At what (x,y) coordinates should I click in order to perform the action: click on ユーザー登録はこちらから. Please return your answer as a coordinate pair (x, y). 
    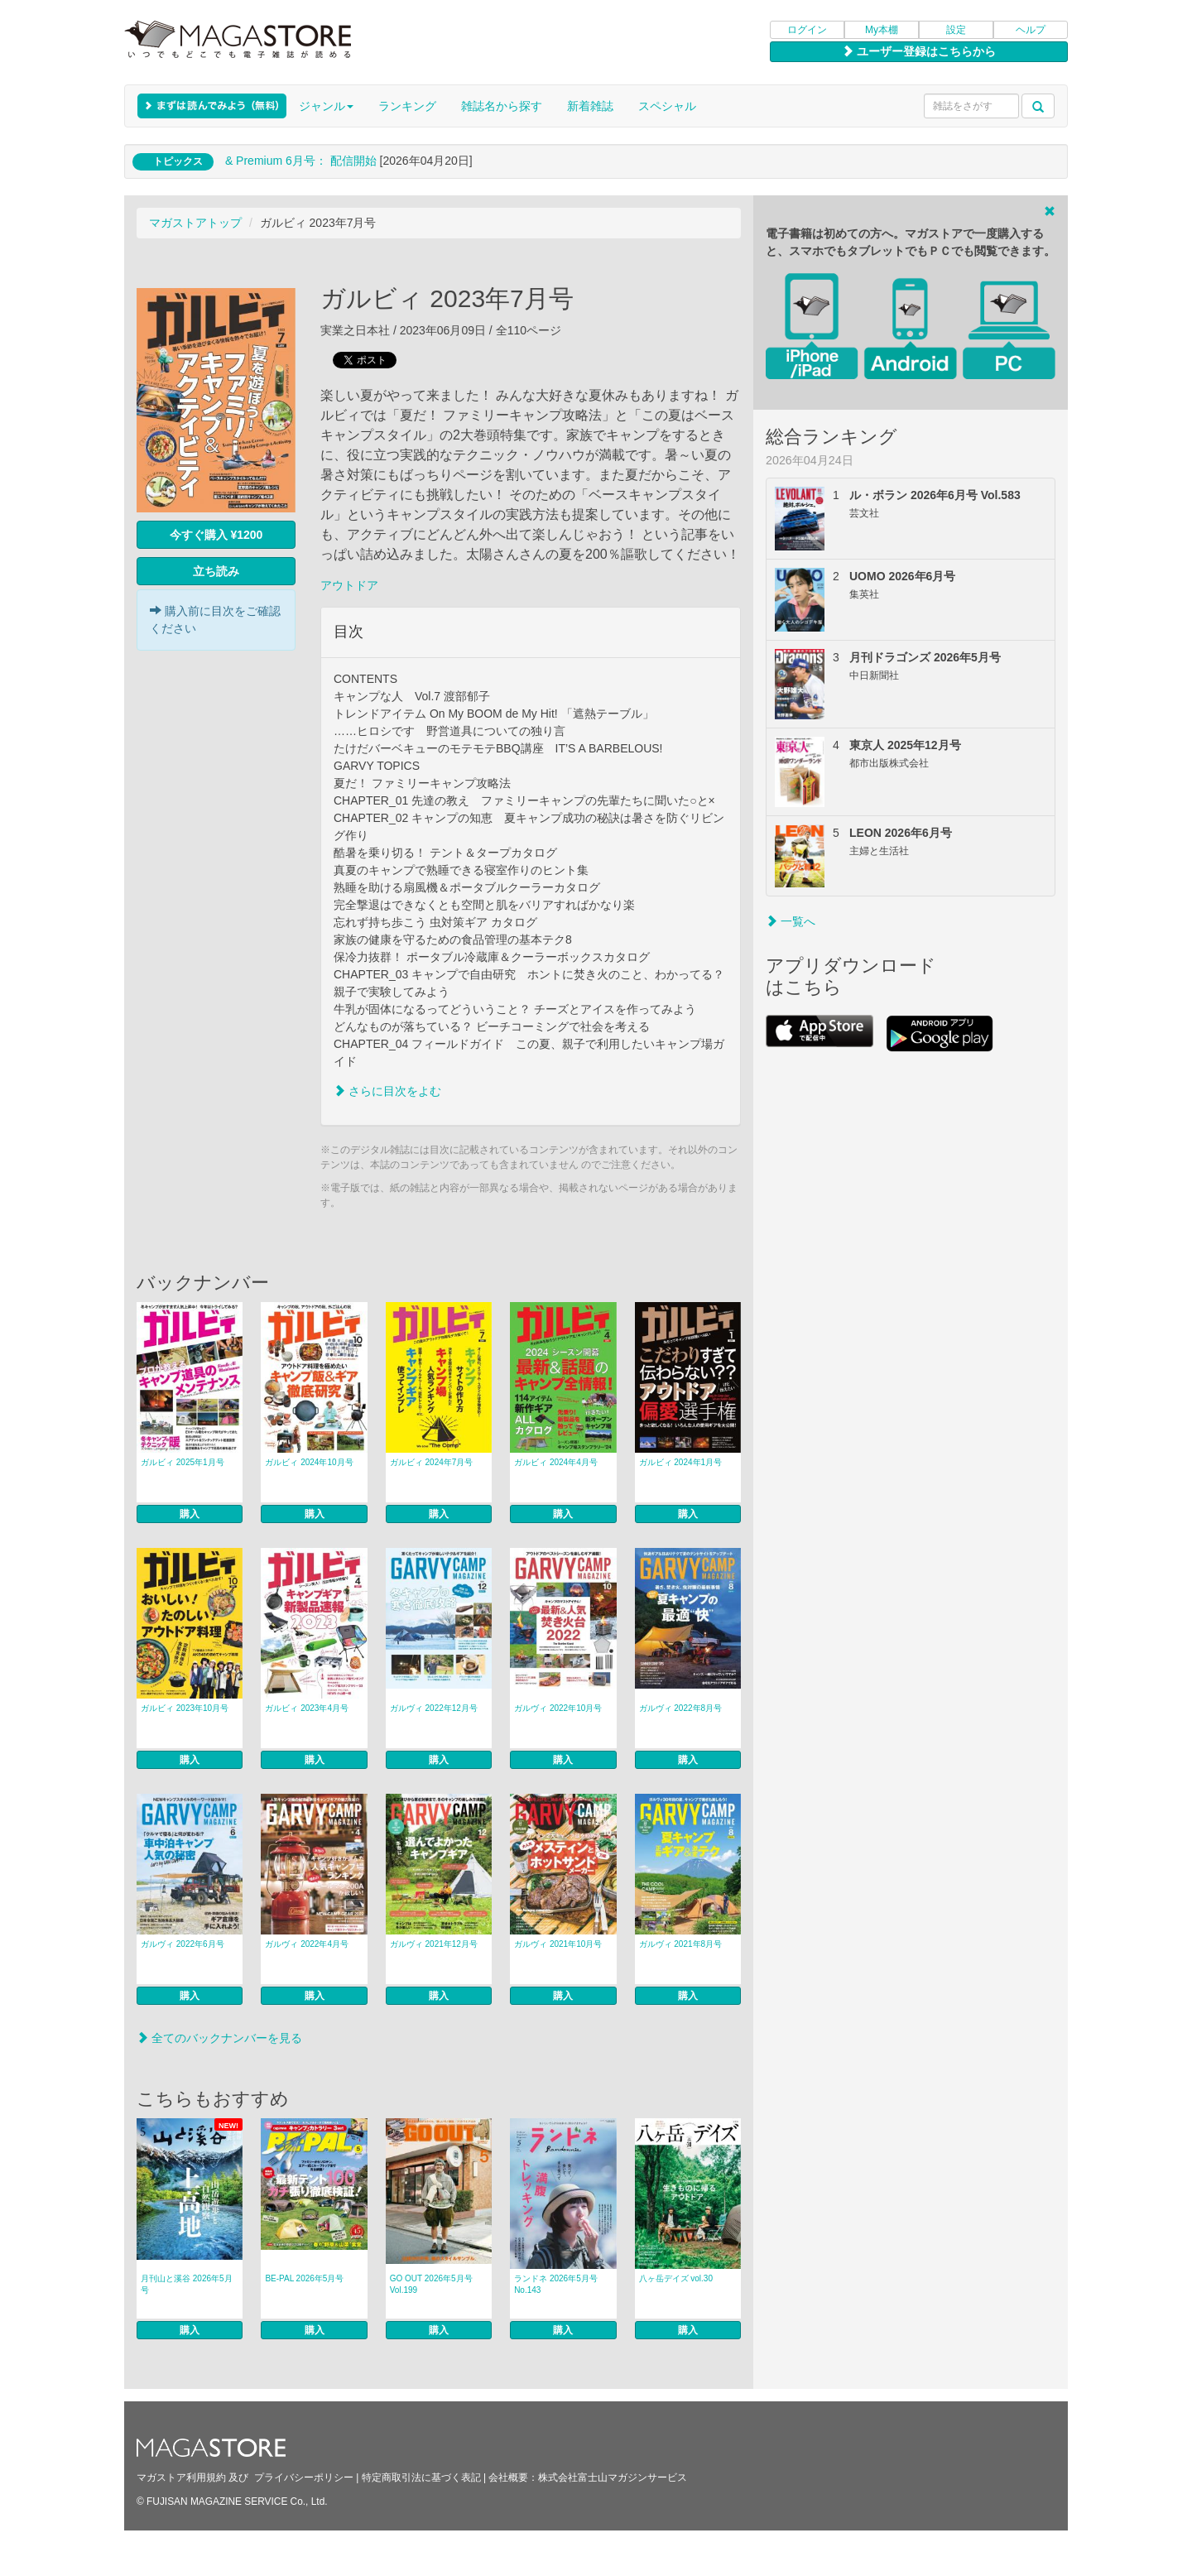
    Looking at the image, I should click on (919, 51).